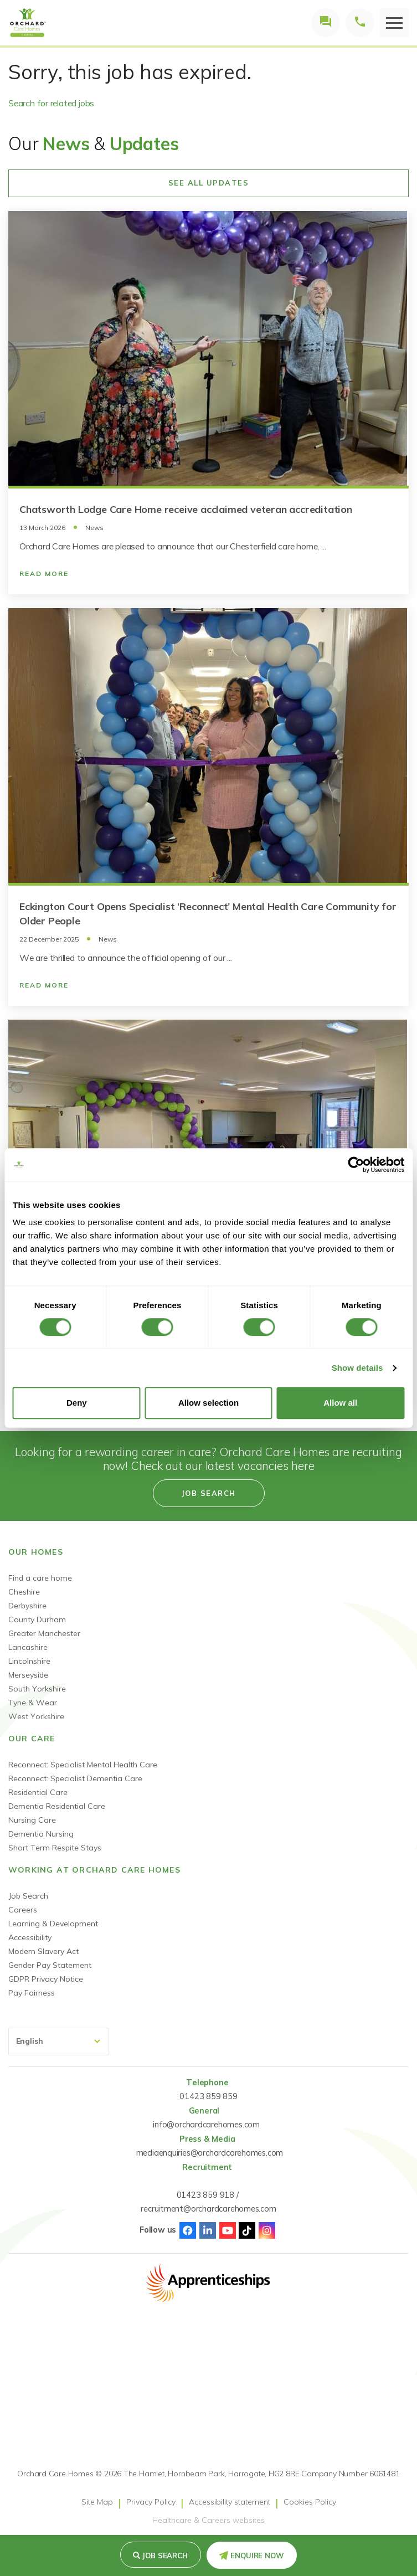 The height and width of the screenshot is (2576, 417). I want to click on Enquire Now, so click(257, 2555).